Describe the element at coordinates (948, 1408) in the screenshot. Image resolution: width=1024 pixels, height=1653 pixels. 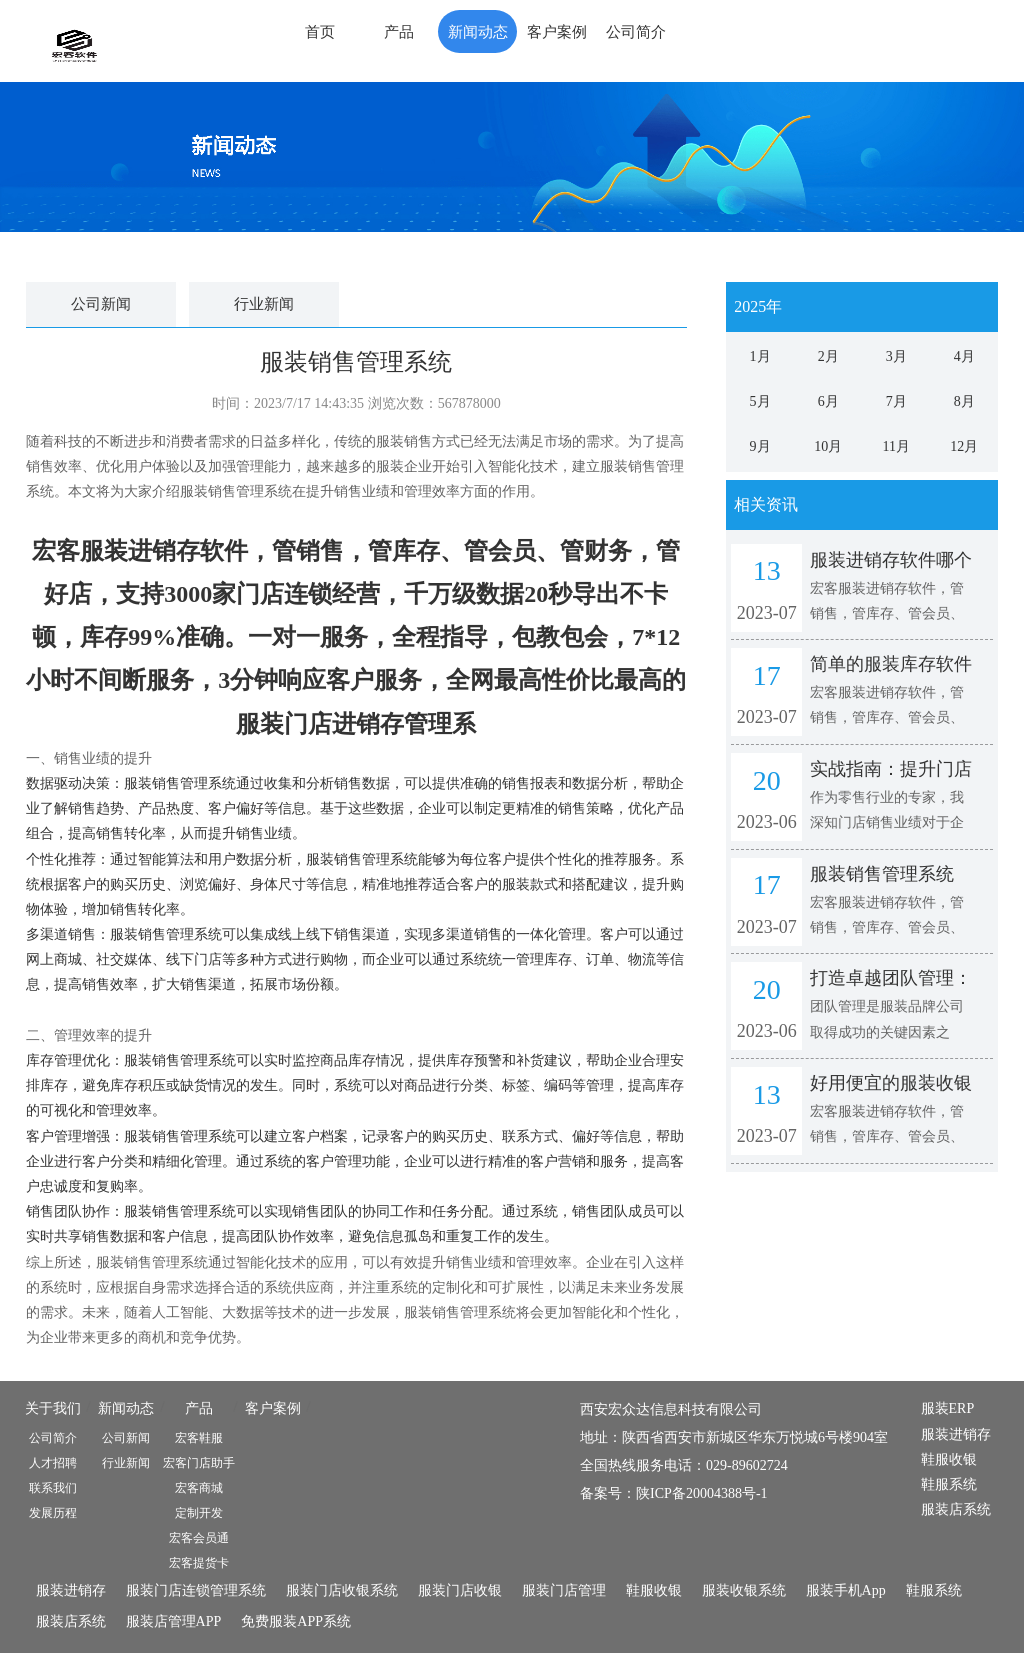
I see `服装ERP` at that location.